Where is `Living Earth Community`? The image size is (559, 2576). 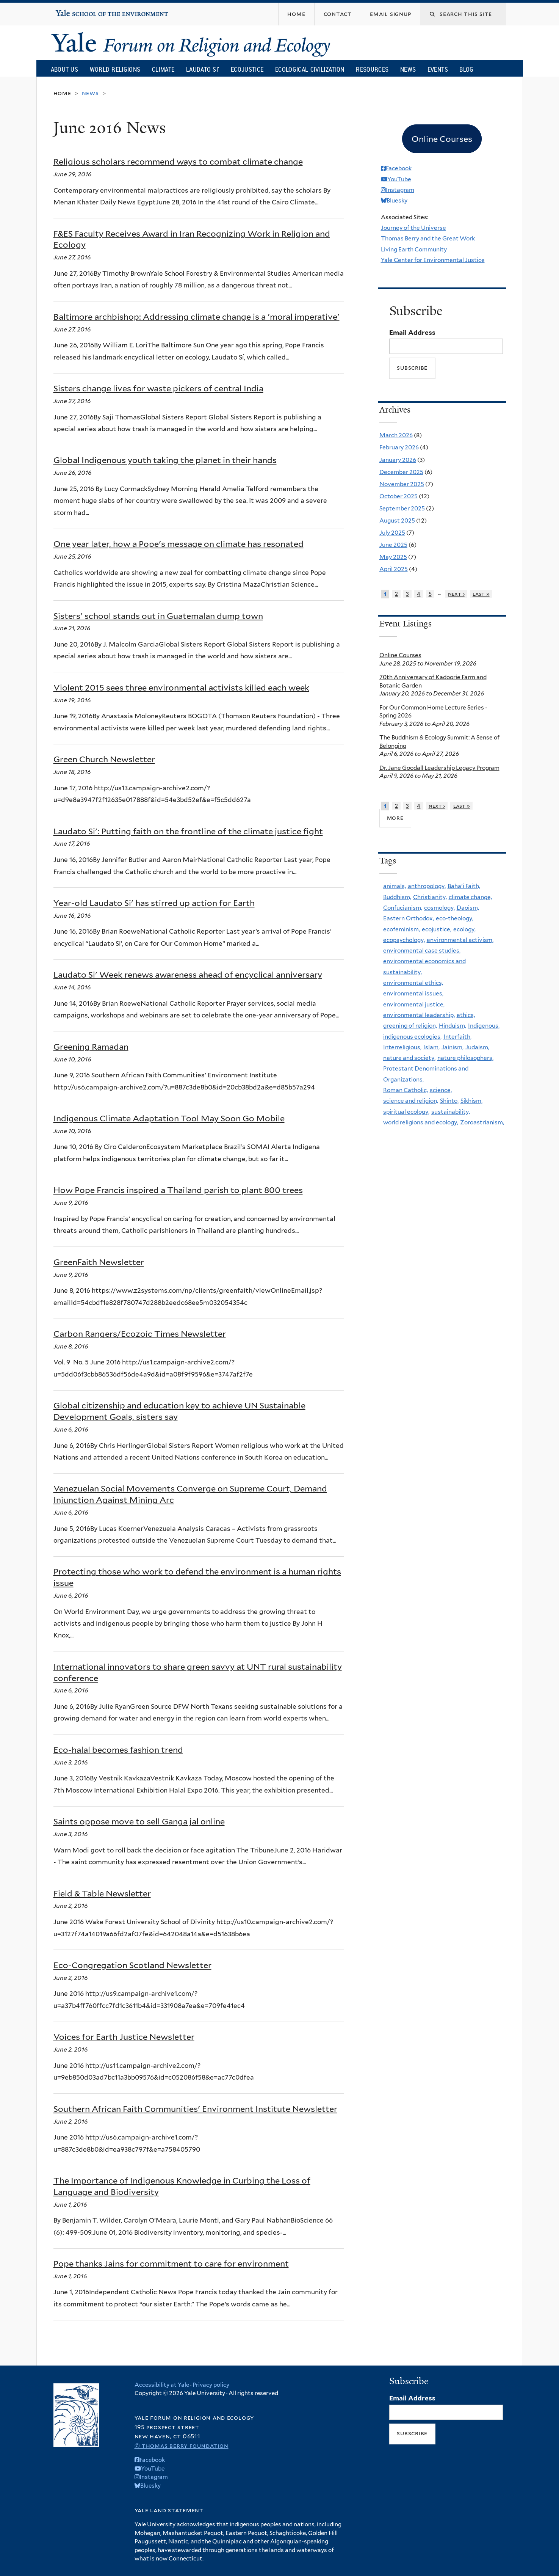
Living Earth Community is located at coordinates (414, 249).